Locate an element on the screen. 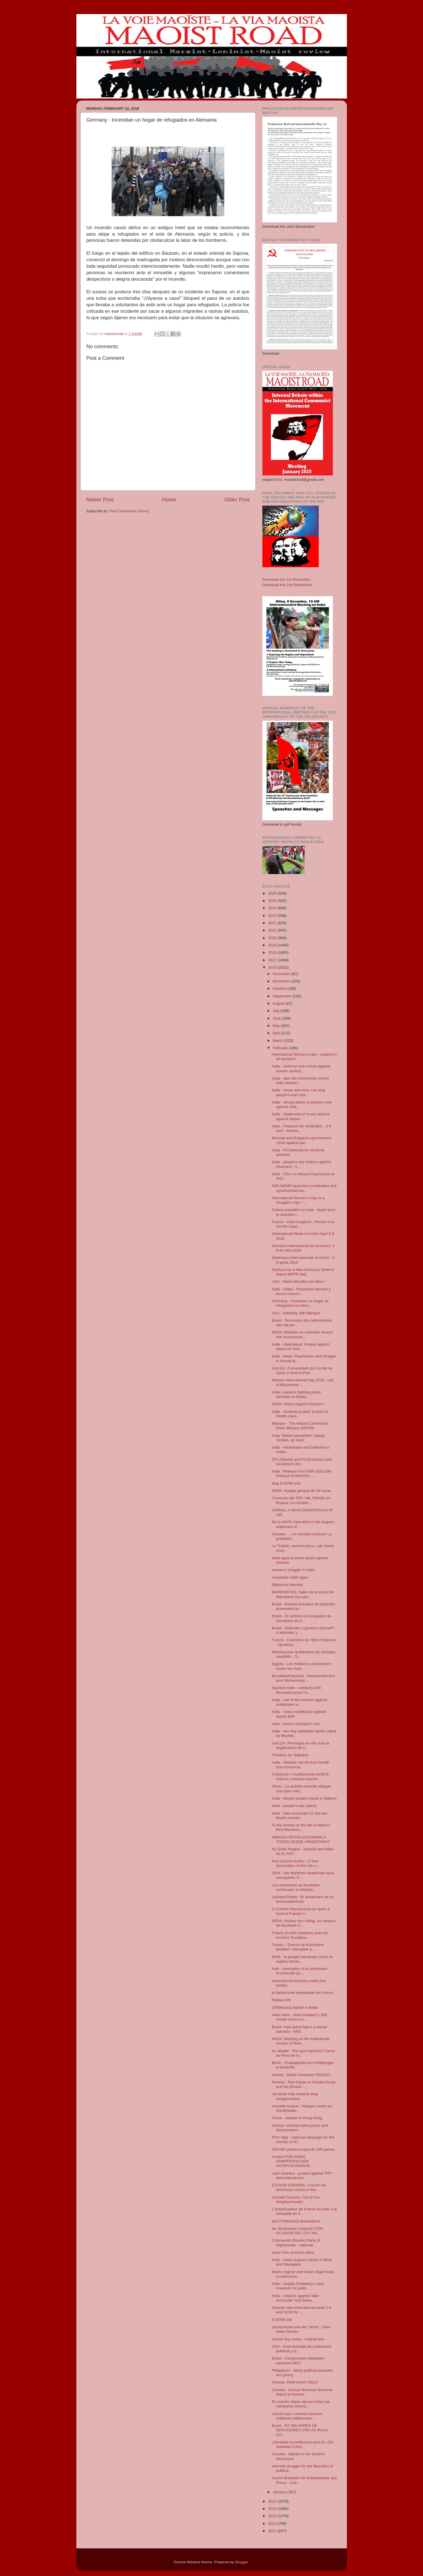 The height and width of the screenshot is (2576, 423). GALIZA: Comunicado do Comité de Apoio a Guerra Pop... is located at coordinates (302, 1370).